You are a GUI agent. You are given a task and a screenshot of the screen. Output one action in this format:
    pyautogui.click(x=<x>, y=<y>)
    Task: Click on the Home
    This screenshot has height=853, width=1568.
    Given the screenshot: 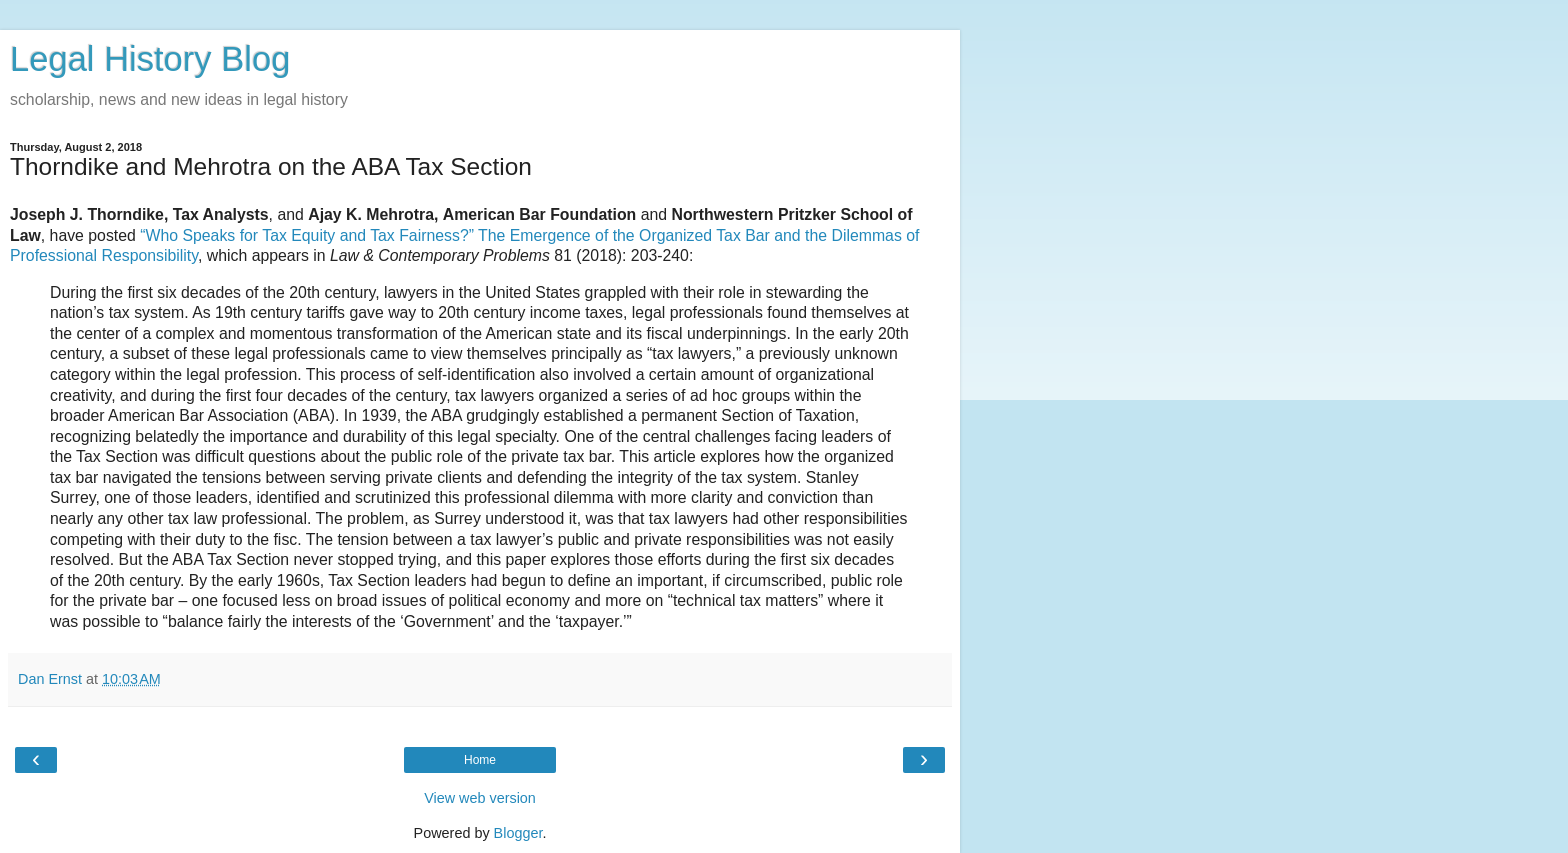 What is the action you would take?
    pyautogui.click(x=480, y=760)
    